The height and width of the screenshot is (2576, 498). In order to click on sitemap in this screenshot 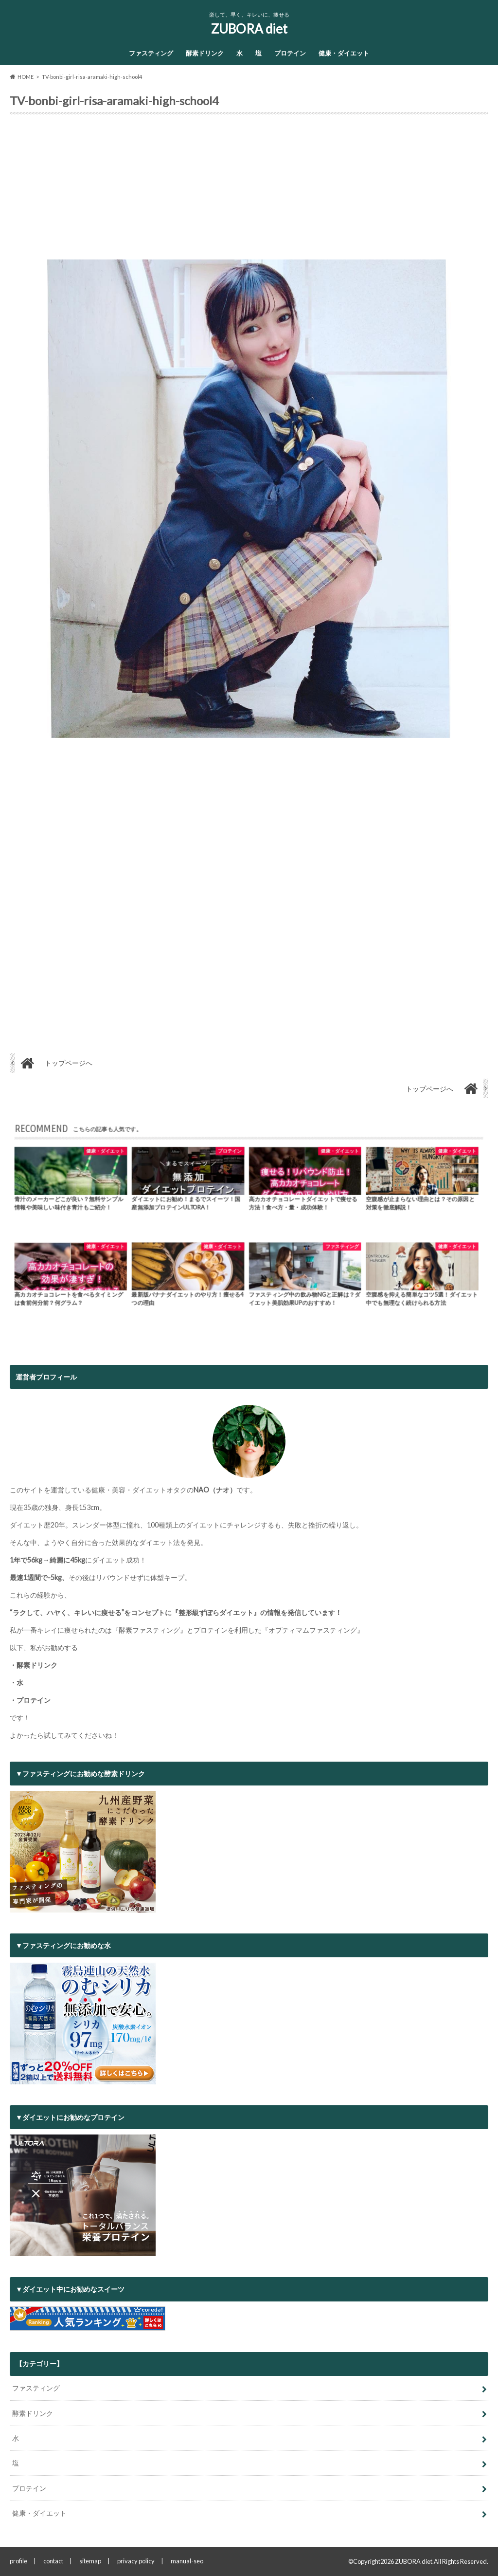, I will do `click(90, 2561)`.